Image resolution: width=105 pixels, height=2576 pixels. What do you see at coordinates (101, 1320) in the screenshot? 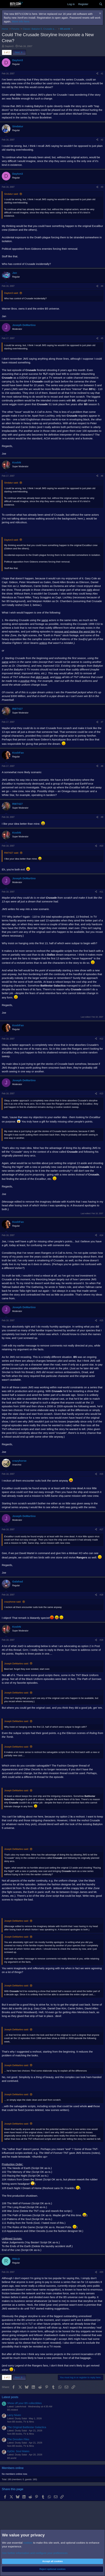
I see `#15` at bounding box center [101, 1320].